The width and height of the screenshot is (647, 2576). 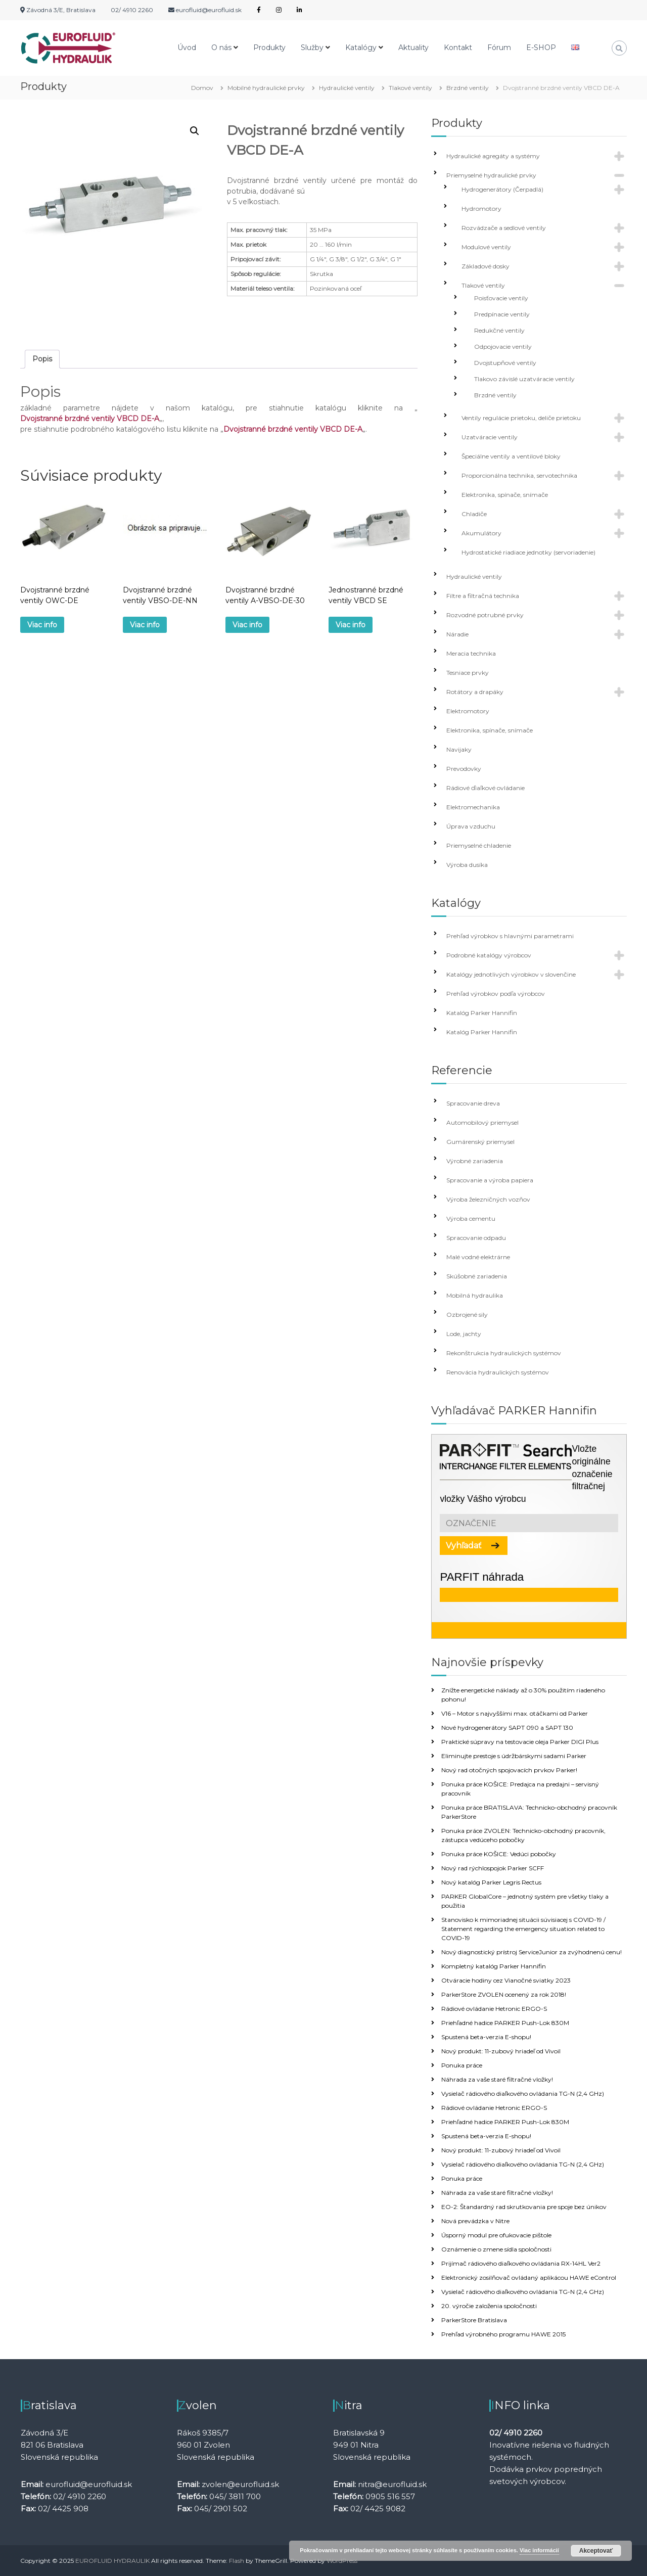 I want to click on Navijaky, so click(x=459, y=749).